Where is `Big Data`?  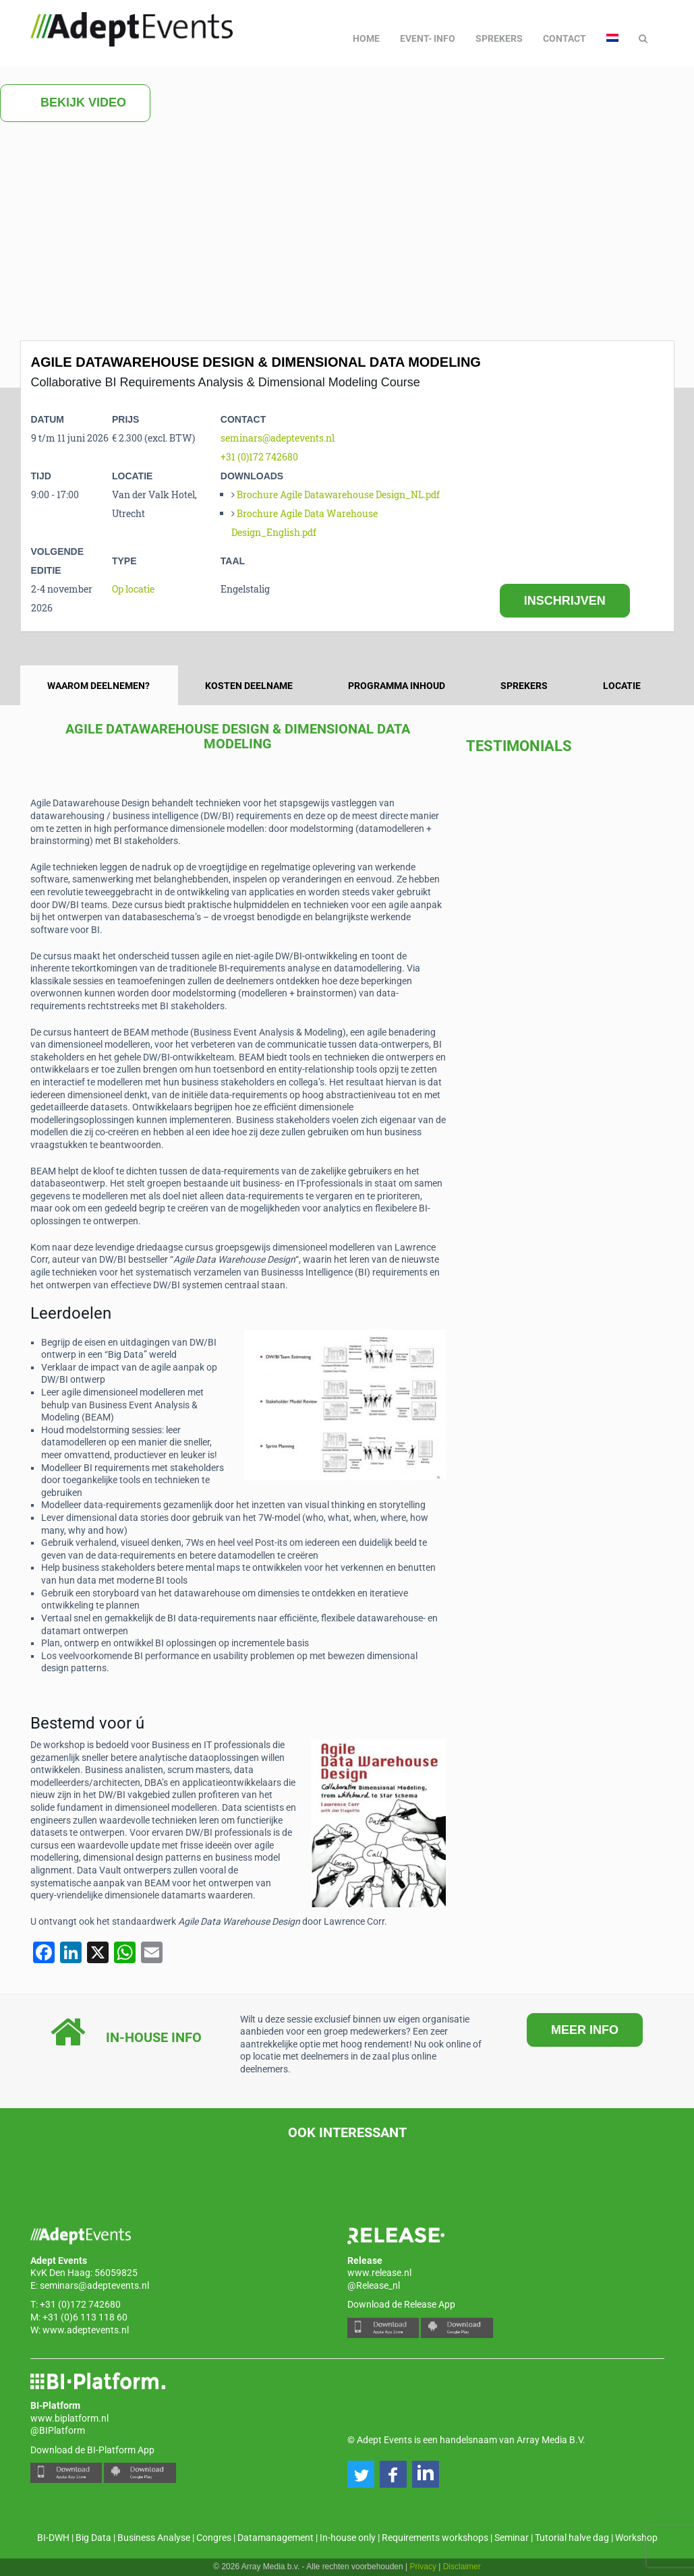 Big Data is located at coordinates (93, 2537).